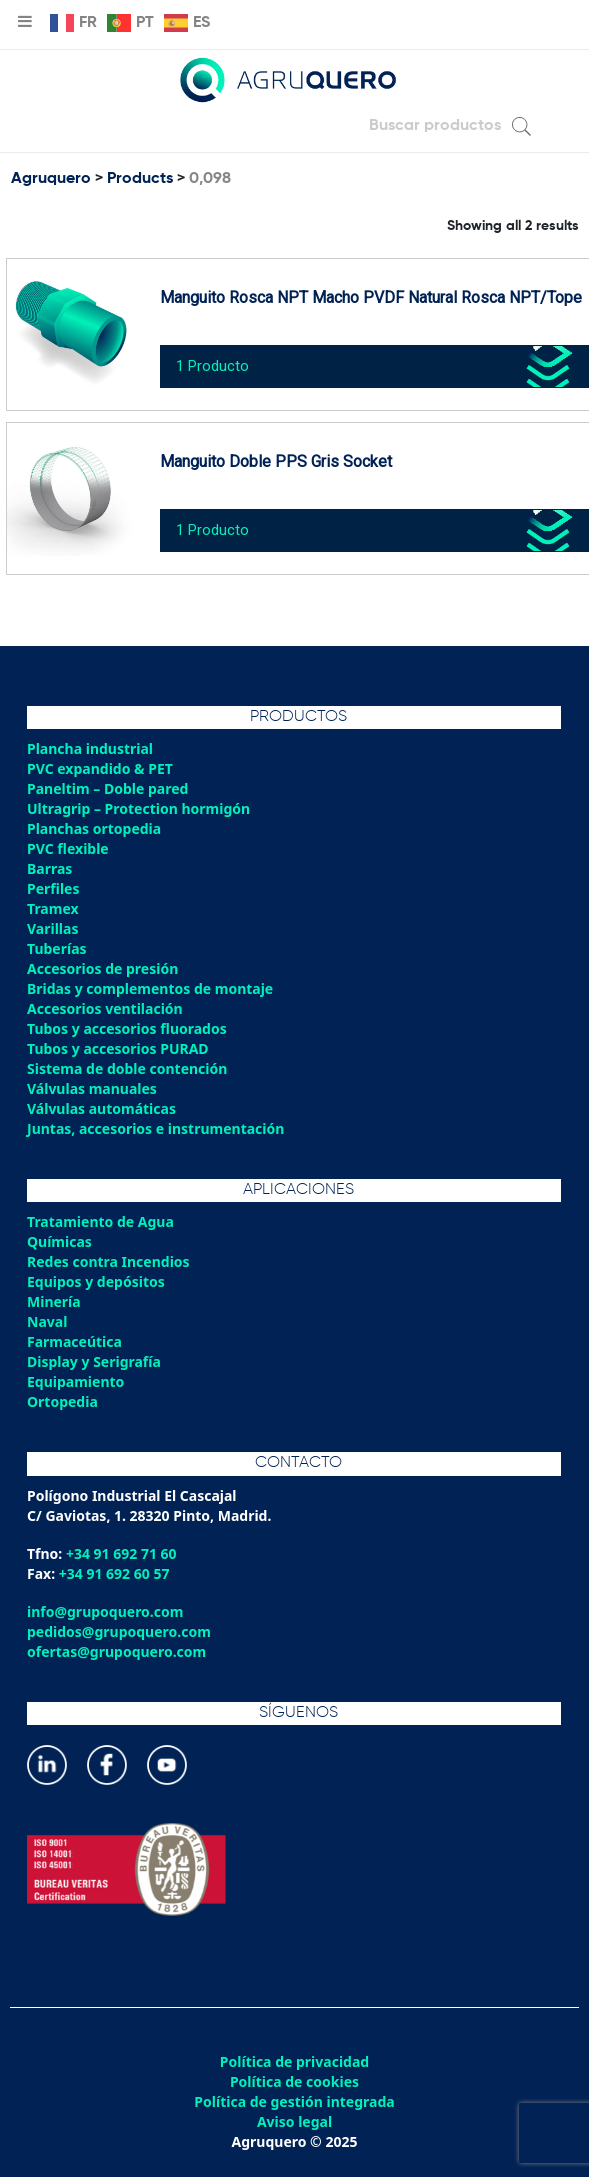  I want to click on Política de gestión integrada, so click(294, 2102).